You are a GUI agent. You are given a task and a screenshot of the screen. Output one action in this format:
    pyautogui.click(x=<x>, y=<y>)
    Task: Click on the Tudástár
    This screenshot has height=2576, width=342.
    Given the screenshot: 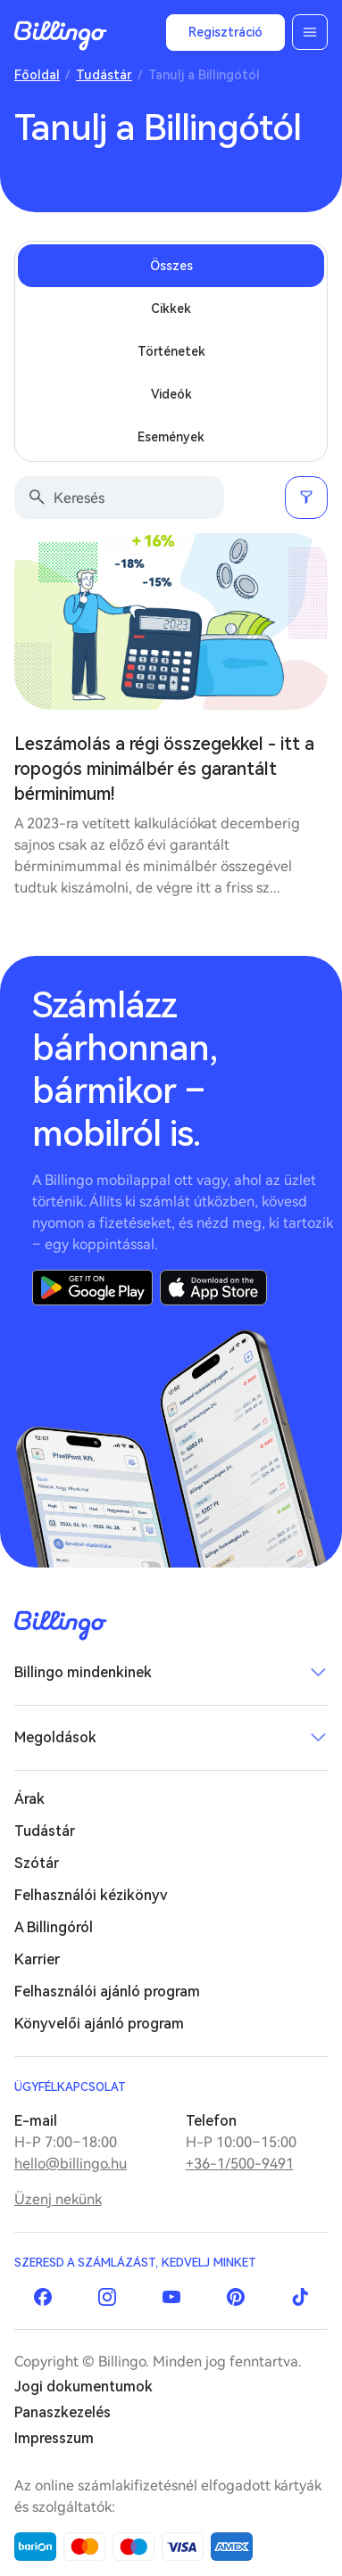 What is the action you would take?
    pyautogui.click(x=104, y=75)
    